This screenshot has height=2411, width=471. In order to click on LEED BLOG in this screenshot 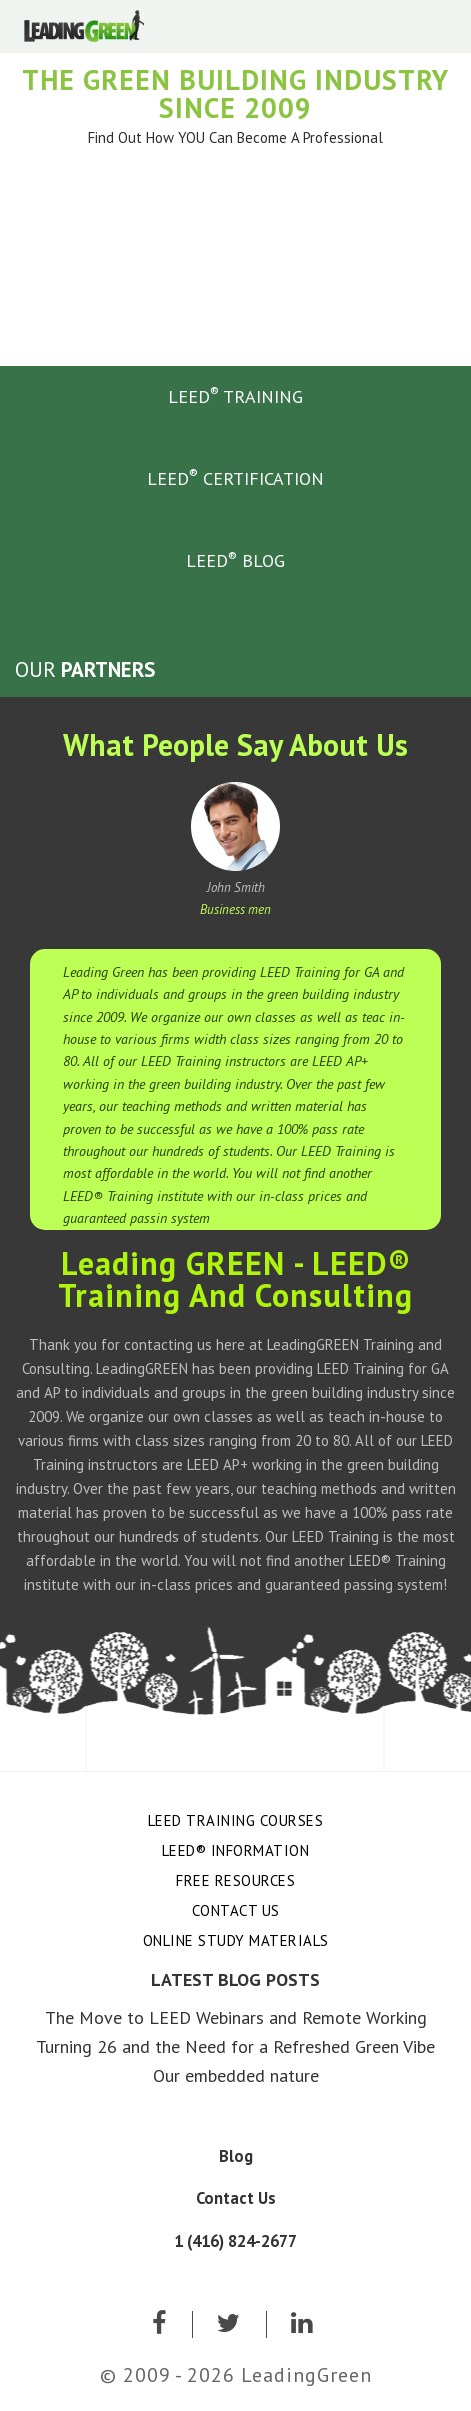, I will do `click(235, 560)`.